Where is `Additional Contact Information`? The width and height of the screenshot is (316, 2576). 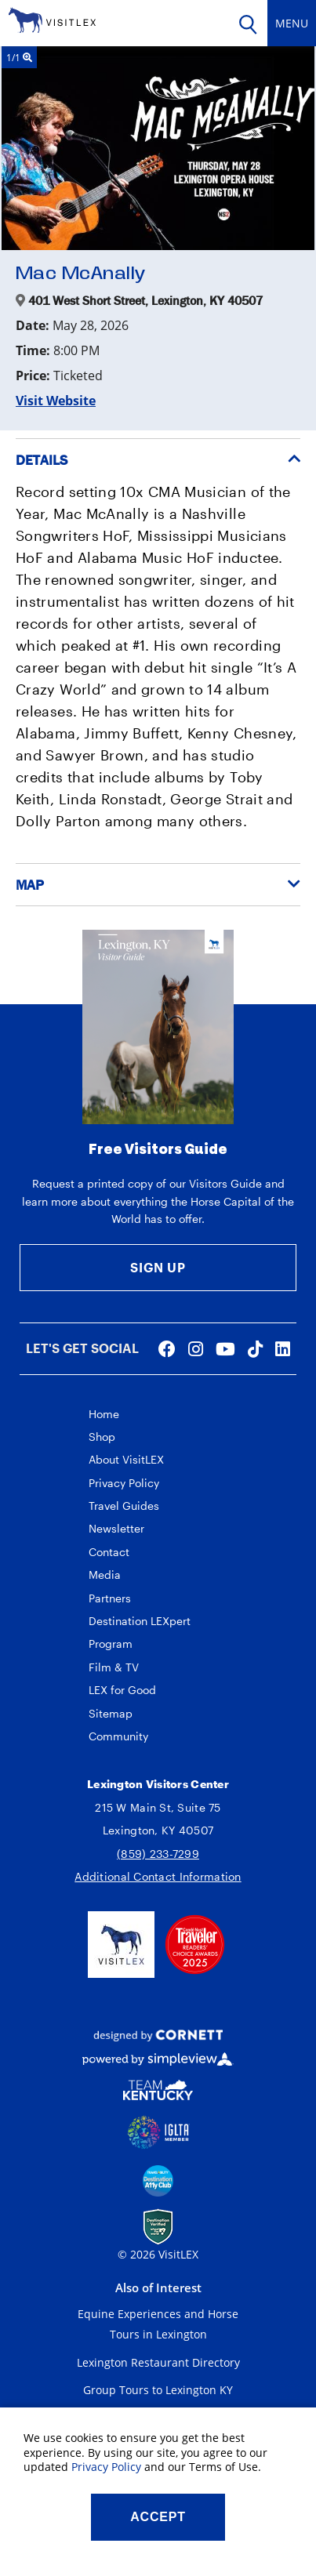
Additional Contact Information is located at coordinates (157, 1876).